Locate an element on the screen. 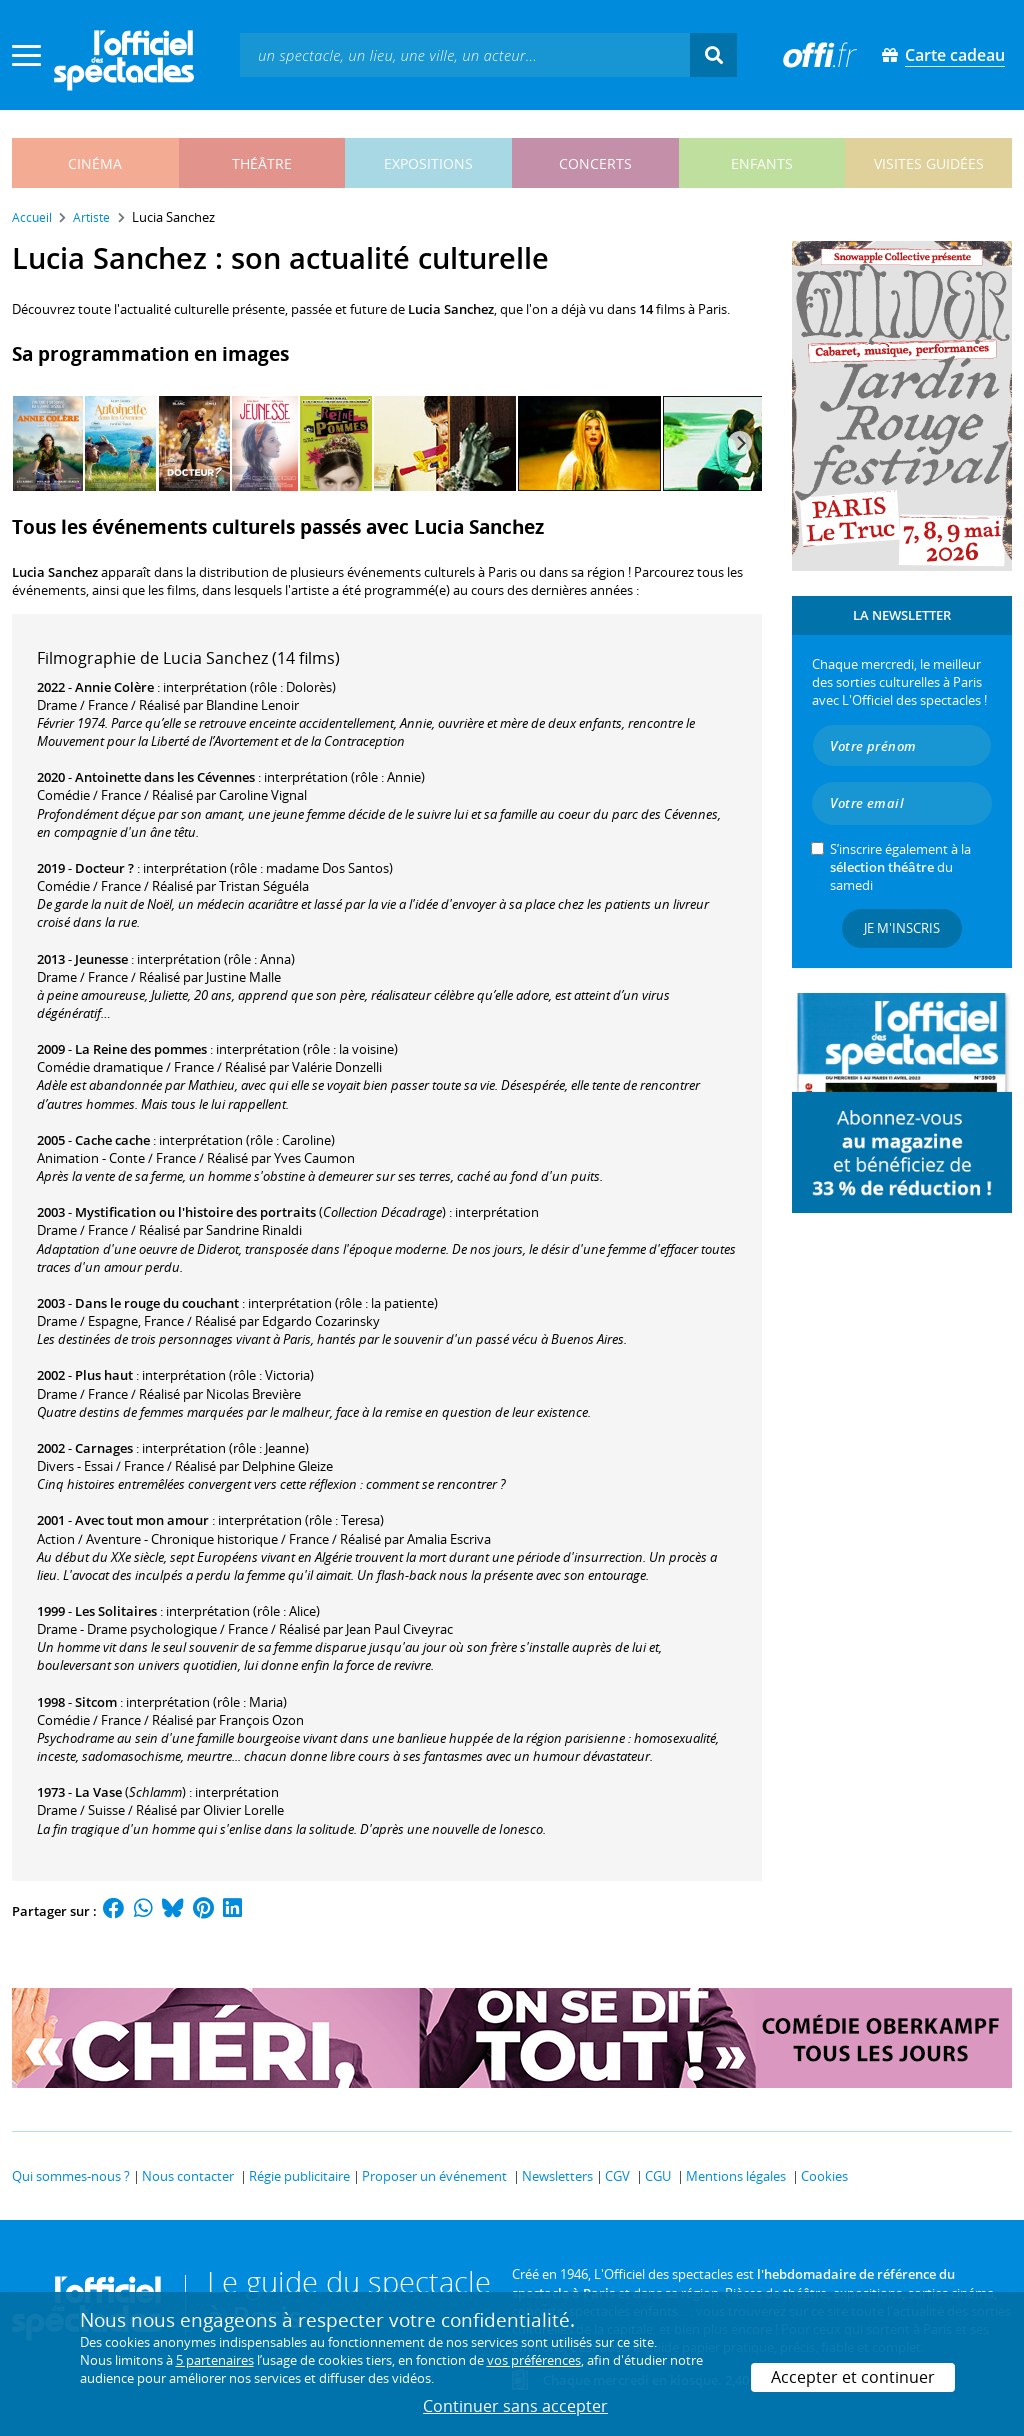  enfants is located at coordinates (762, 163).